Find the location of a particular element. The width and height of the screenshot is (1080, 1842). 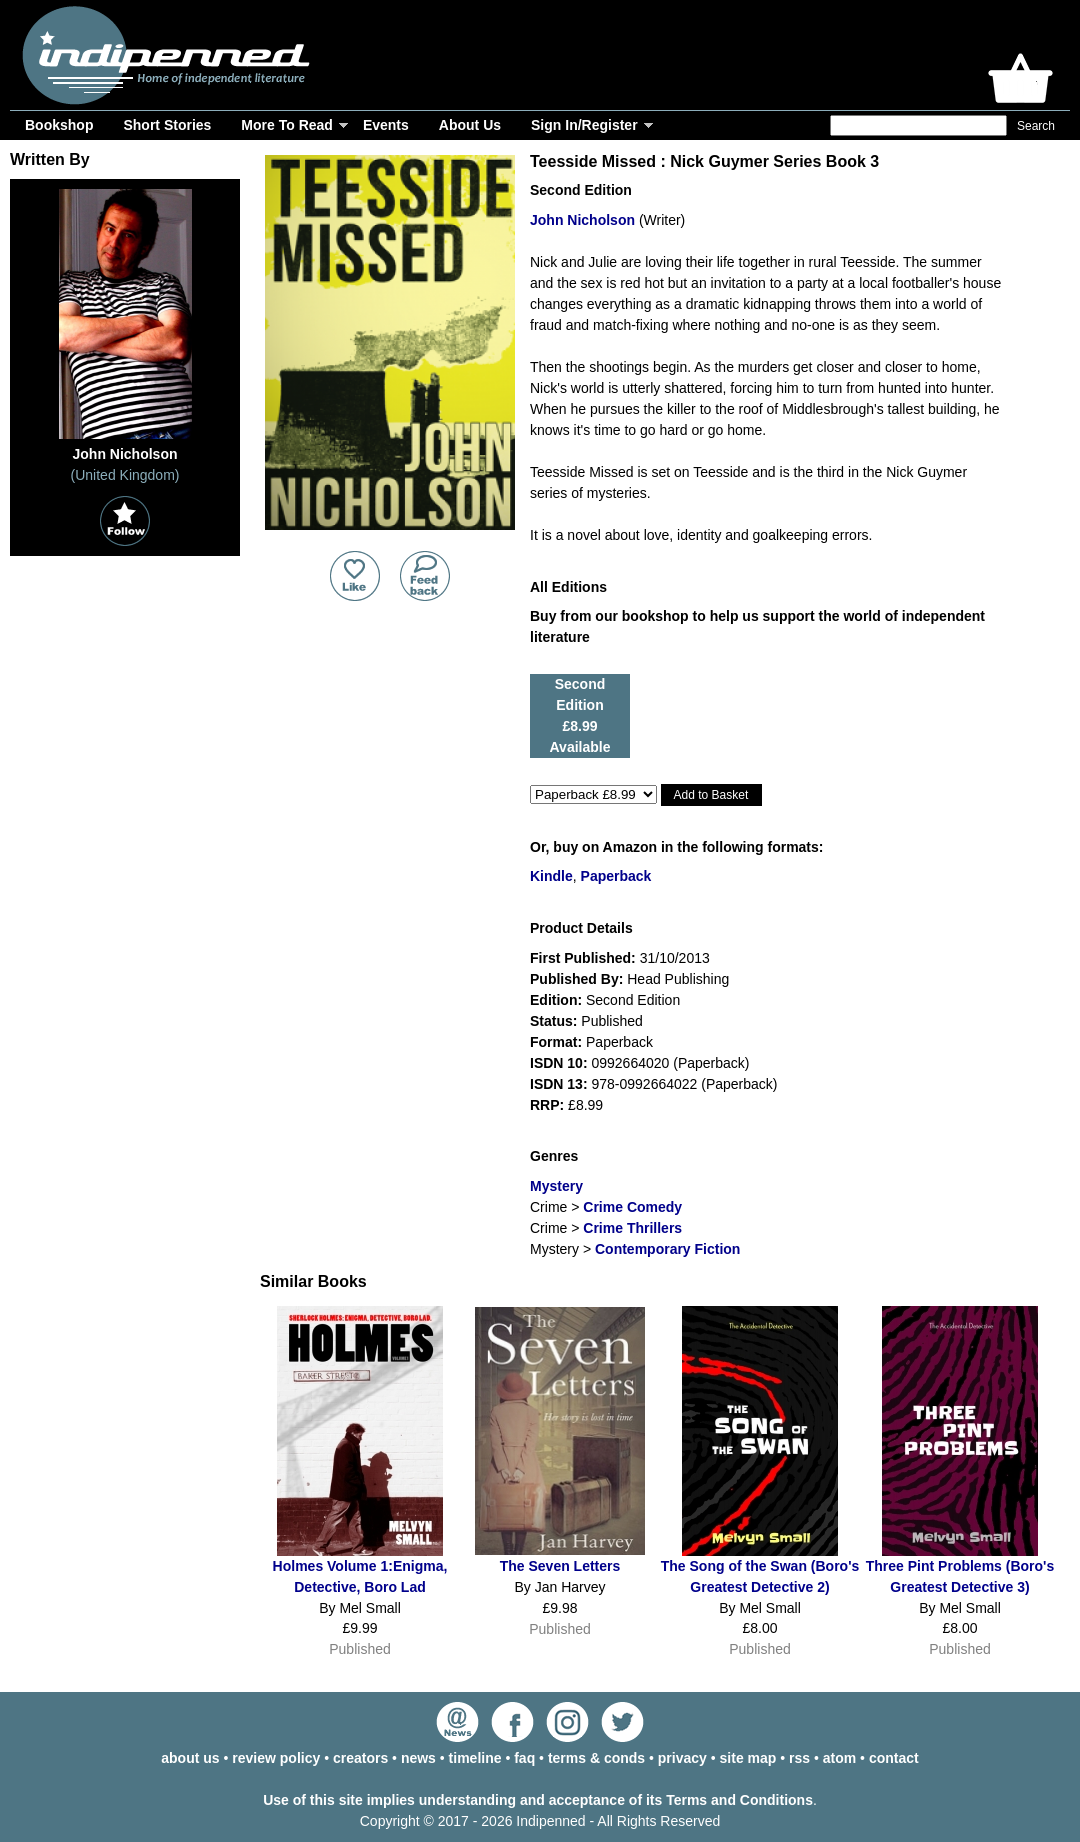

contact is located at coordinates (894, 1758).